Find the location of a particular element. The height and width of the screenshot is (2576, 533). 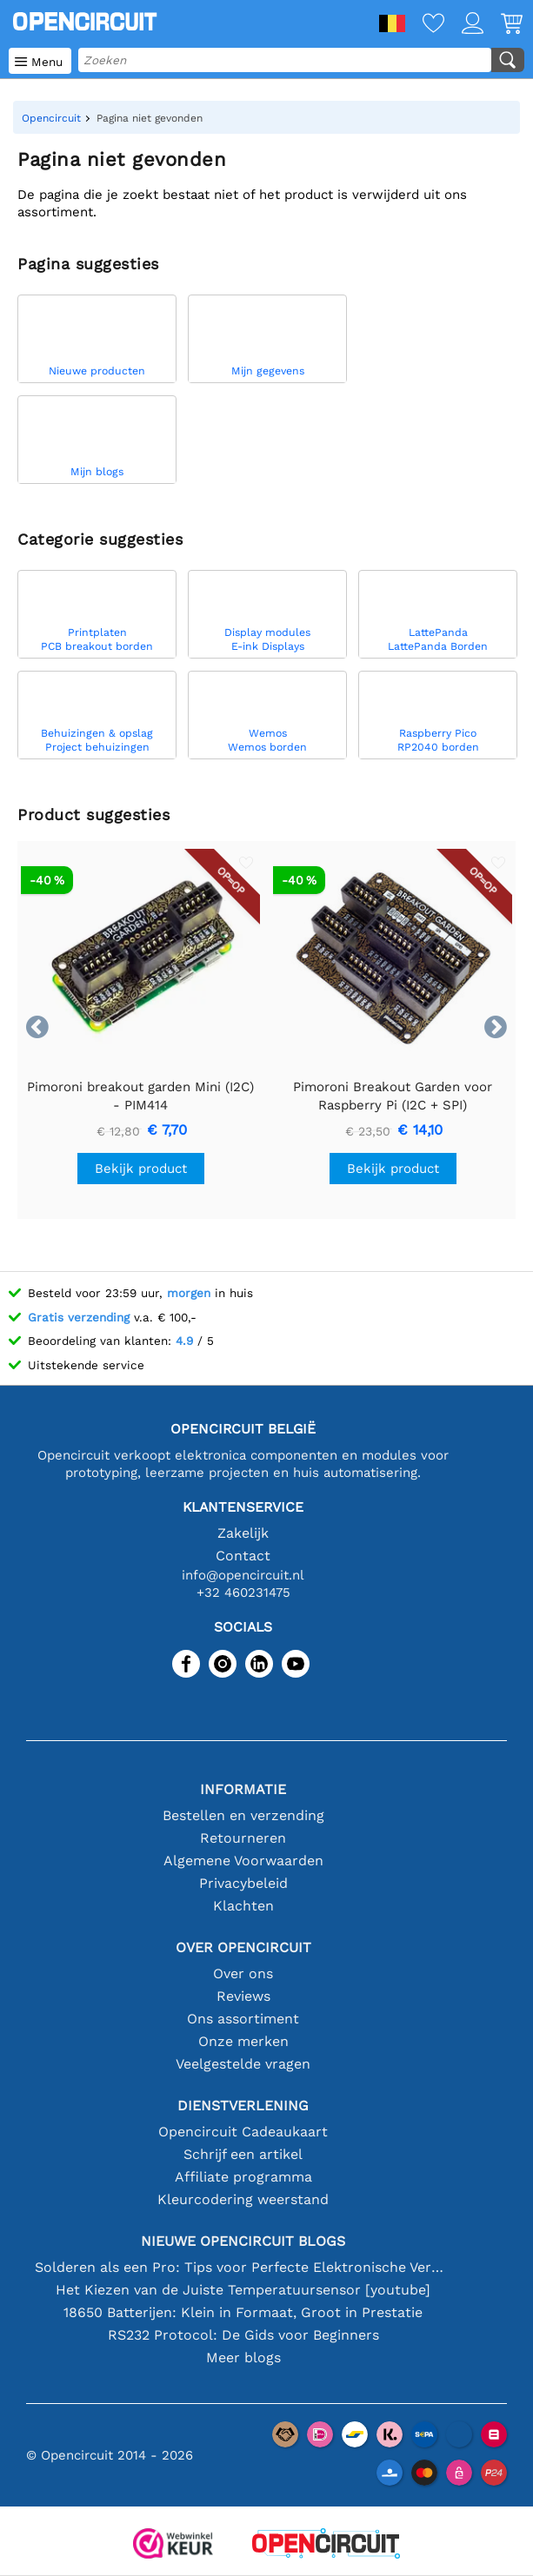

Schrijf een artikel is located at coordinates (243, 2154).